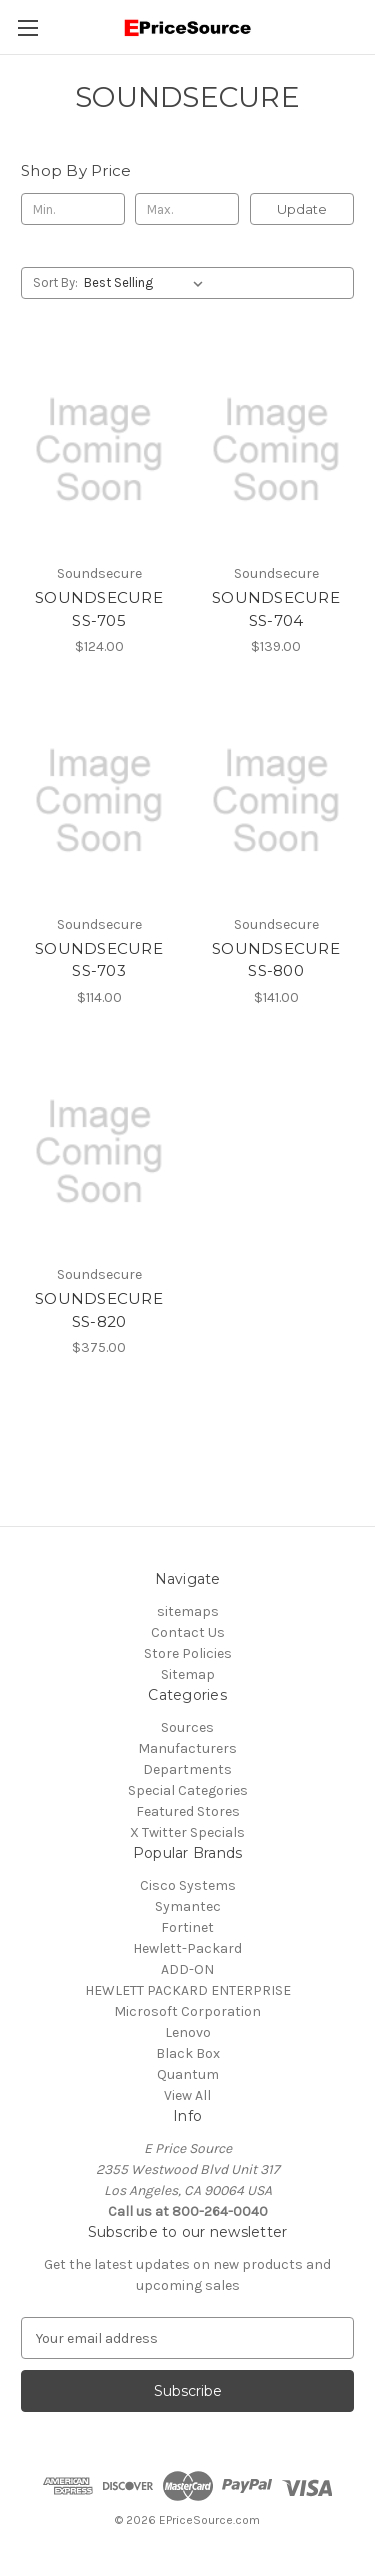 This screenshot has height=2571, width=375. I want to click on Microsoft Corporation, so click(187, 2011).